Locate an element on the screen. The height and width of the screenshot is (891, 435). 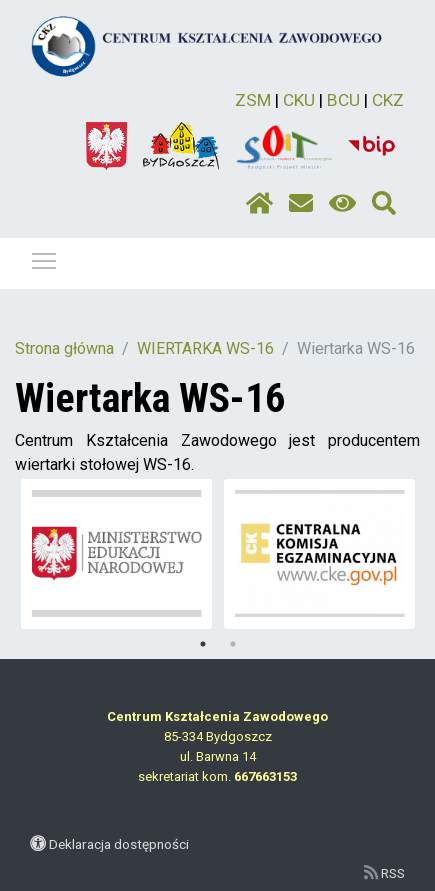
2 [tab] is located at coordinates (233, 644).